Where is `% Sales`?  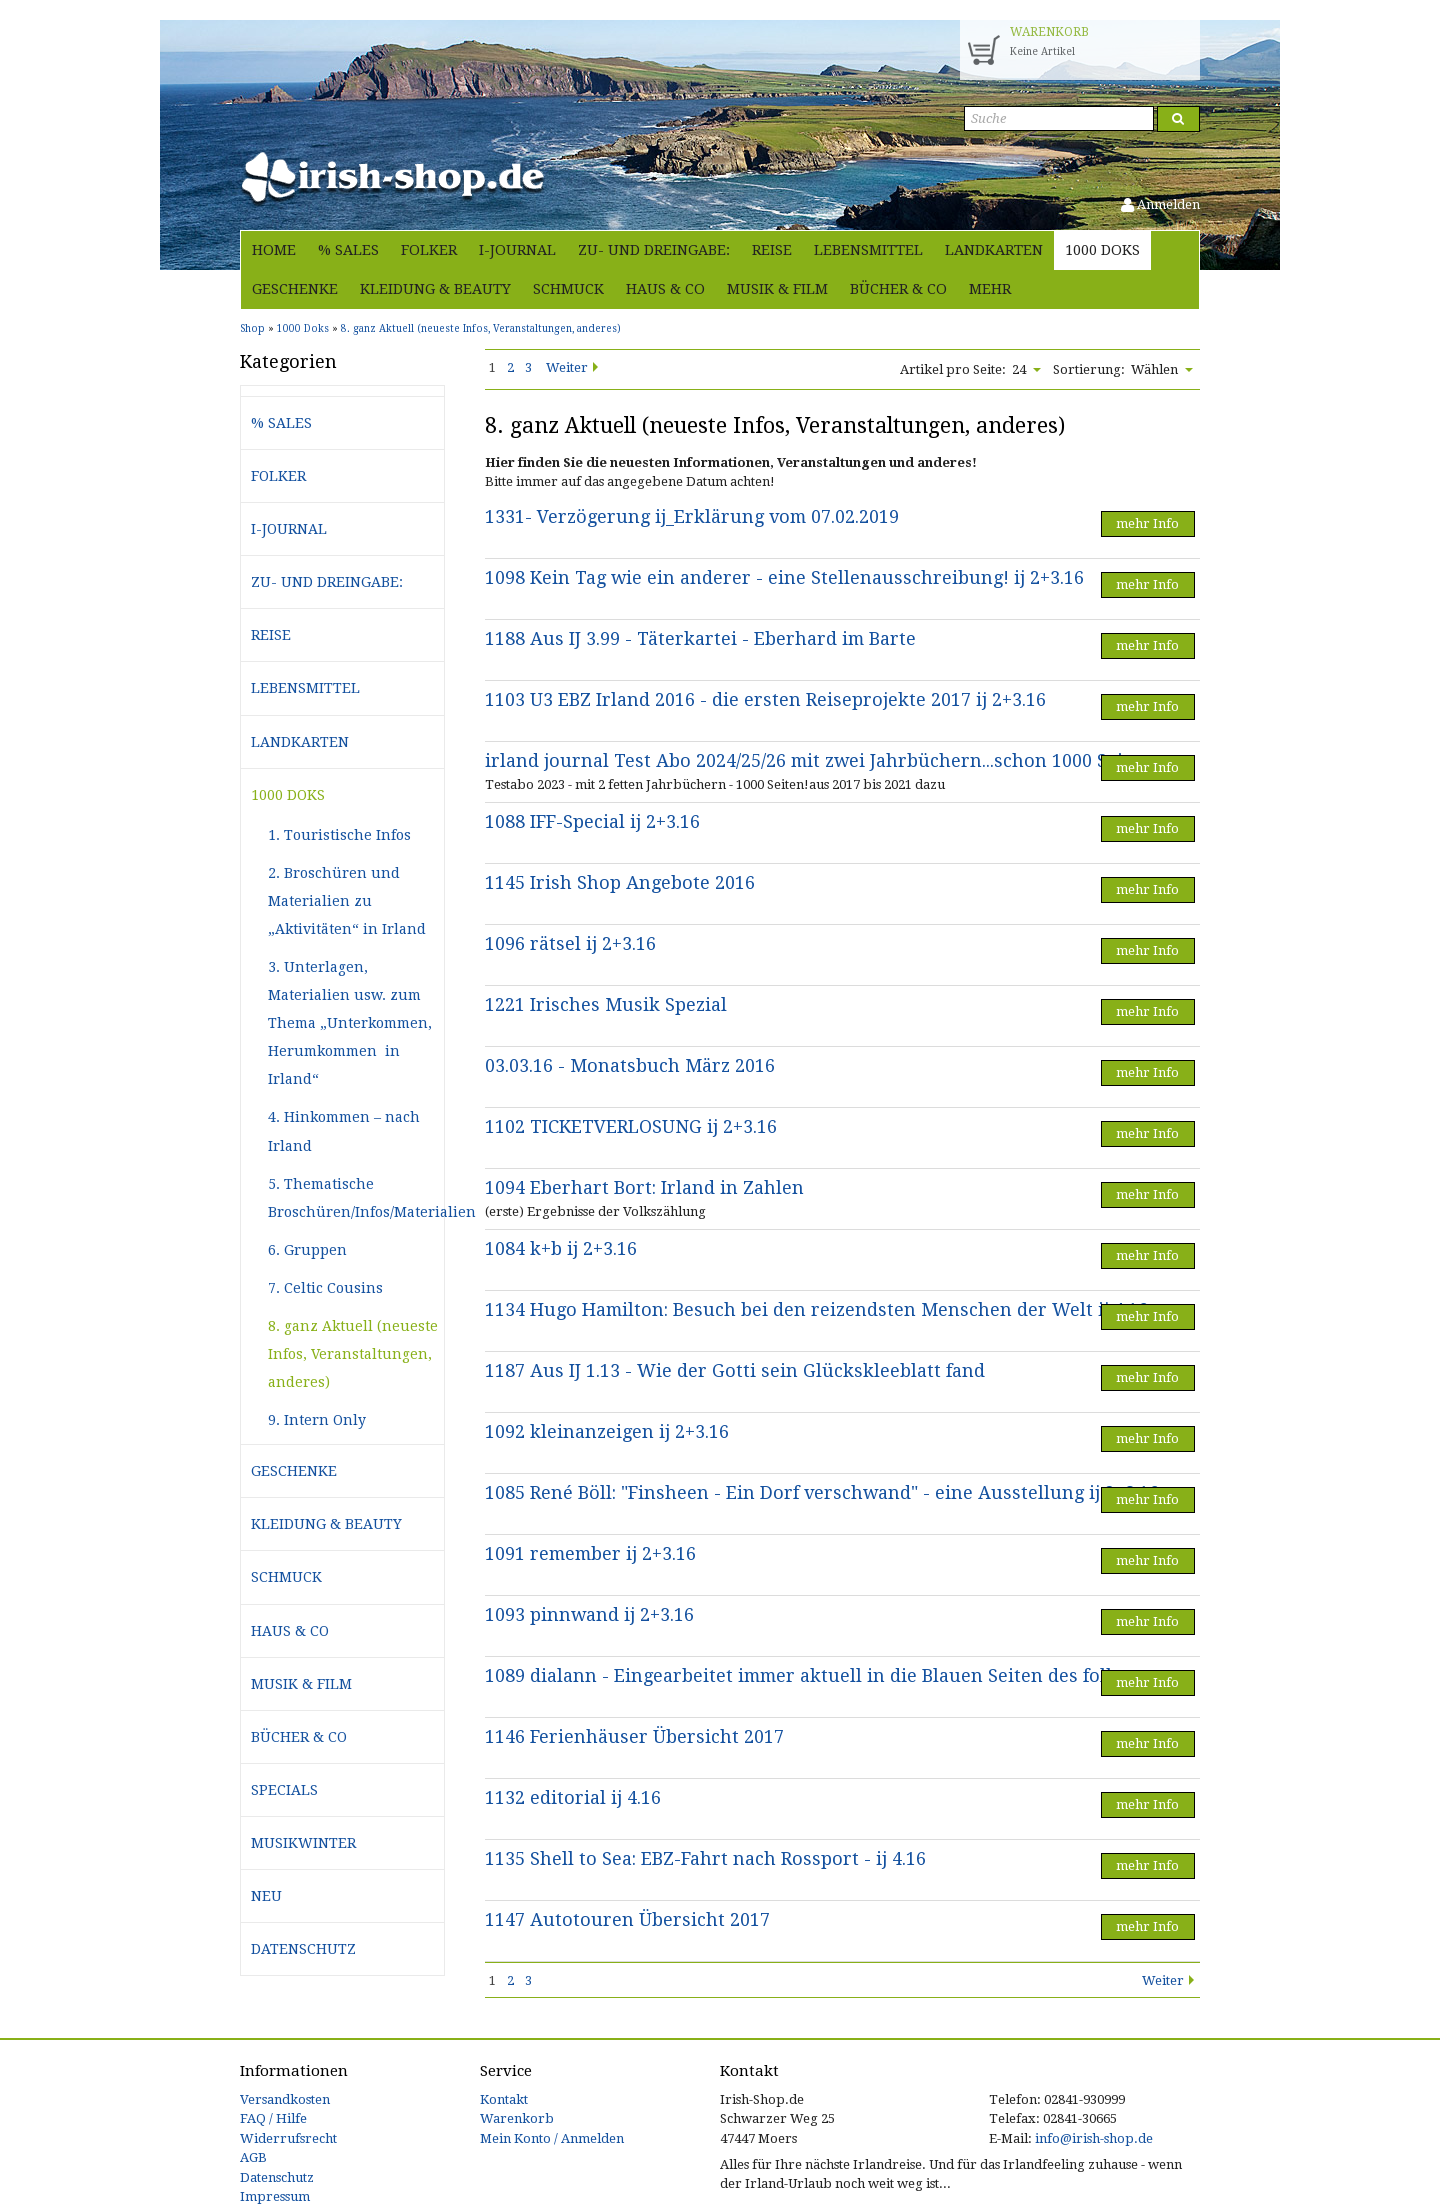
% Sales is located at coordinates (348, 250).